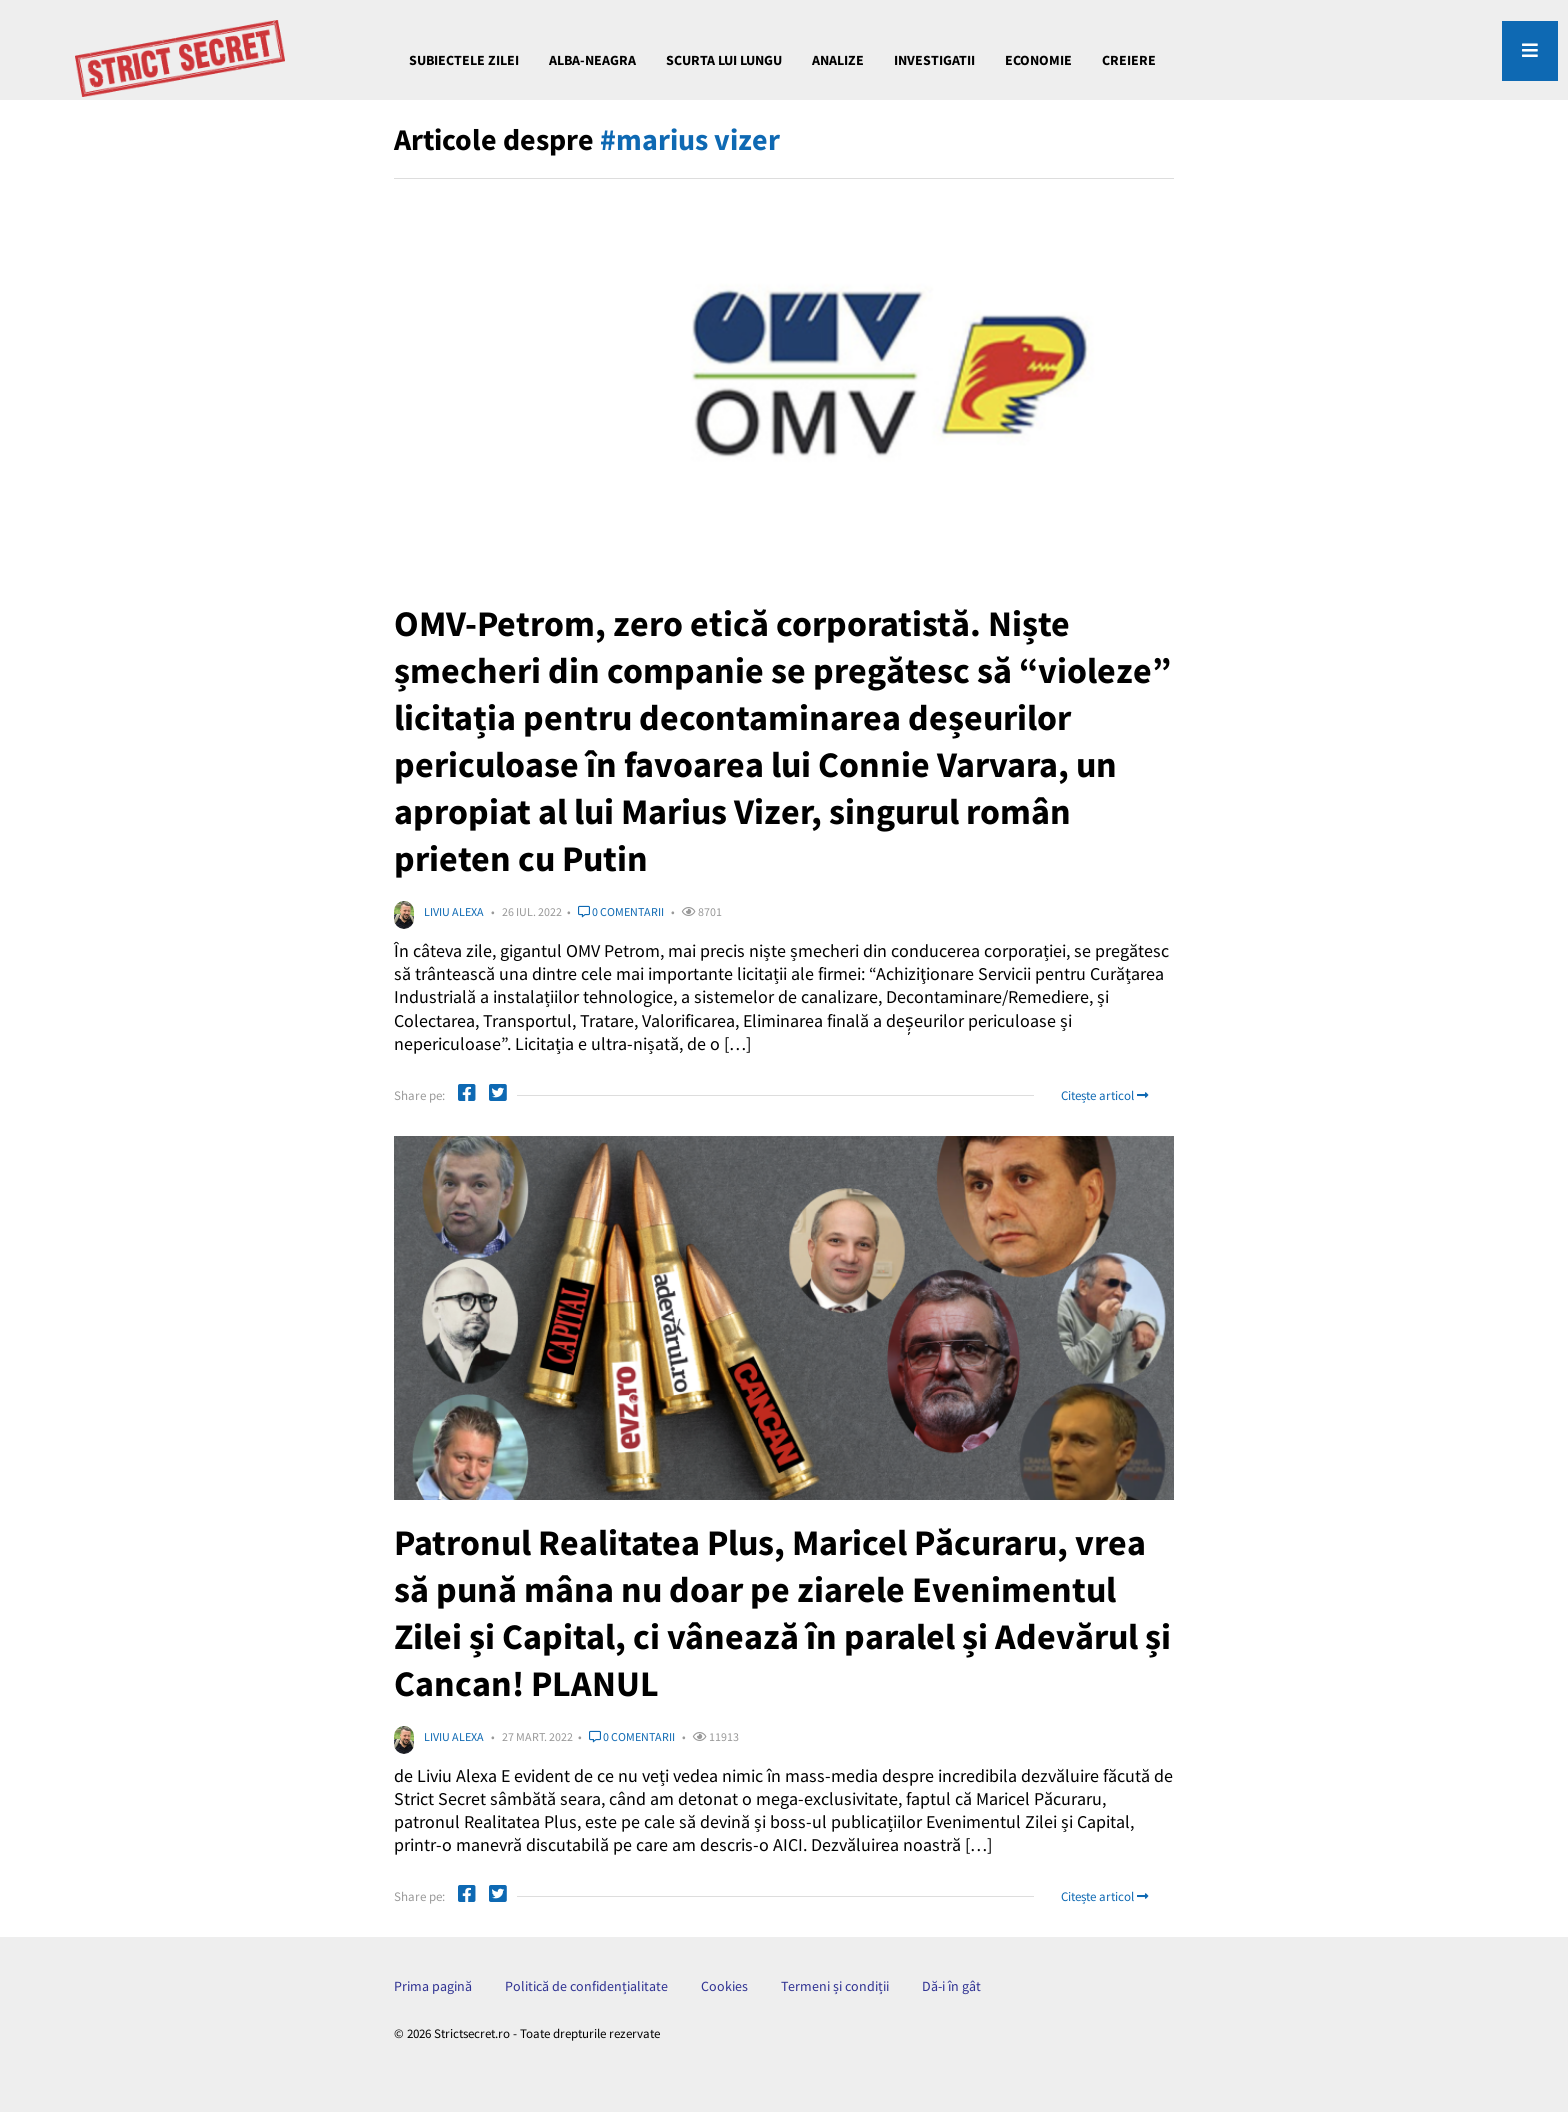 Image resolution: width=1568 pixels, height=2112 pixels. Describe the element at coordinates (724, 1986) in the screenshot. I see `Cookies` at that location.